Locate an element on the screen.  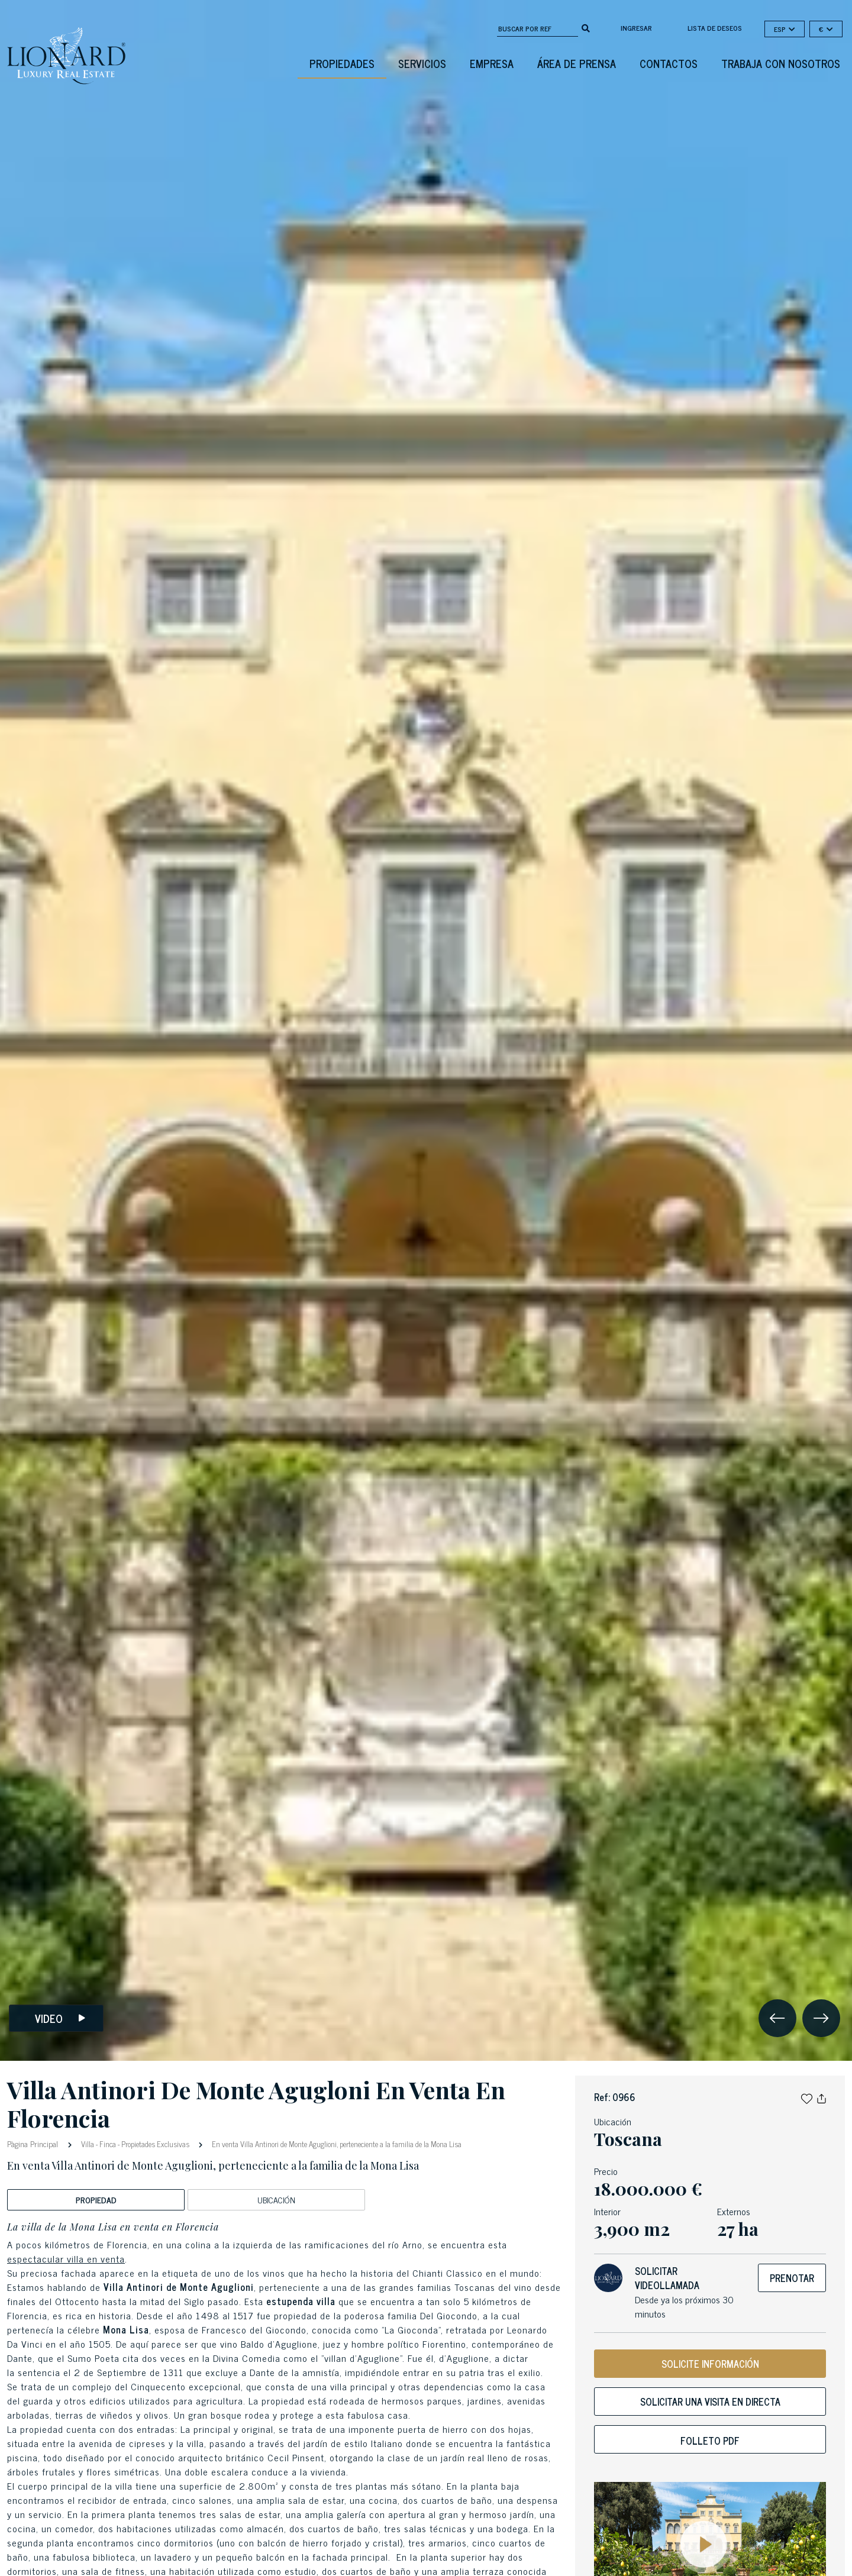
[search] is located at coordinates (585, 27).